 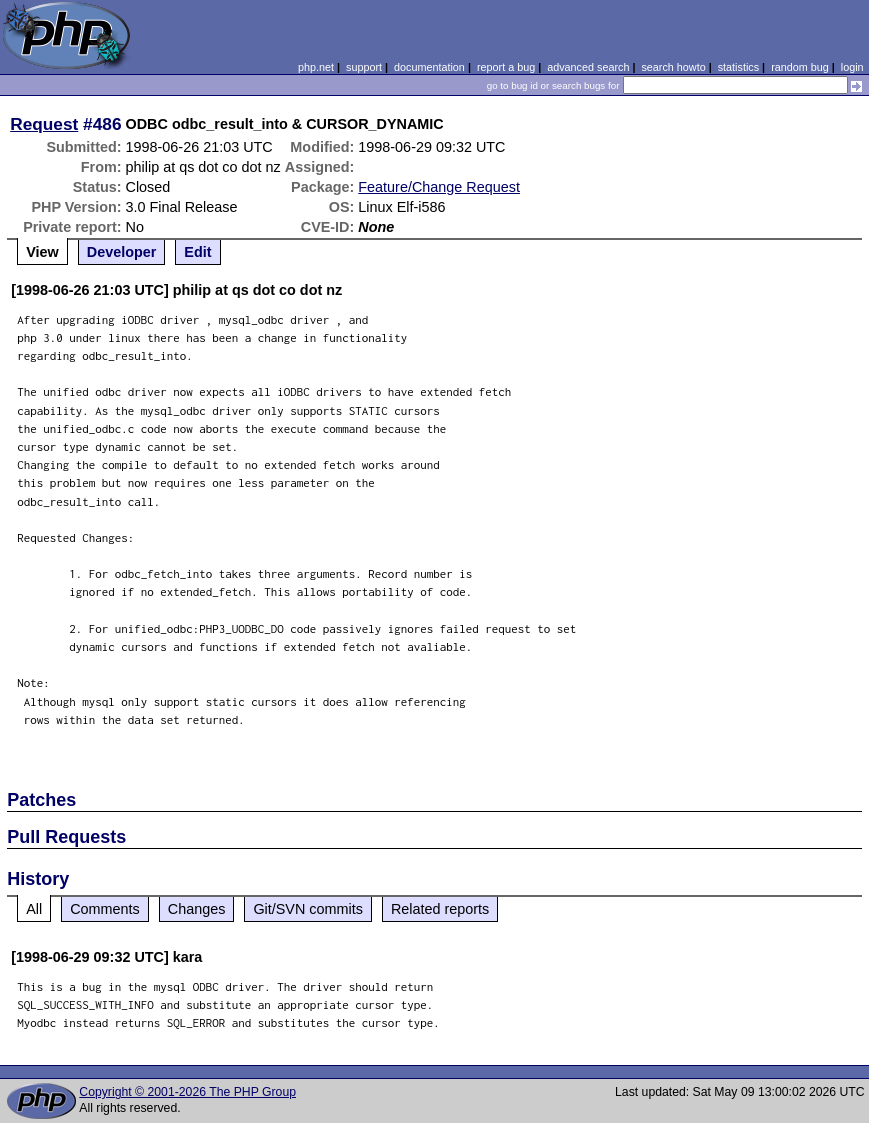 I want to click on report a bug, so click(x=506, y=67).